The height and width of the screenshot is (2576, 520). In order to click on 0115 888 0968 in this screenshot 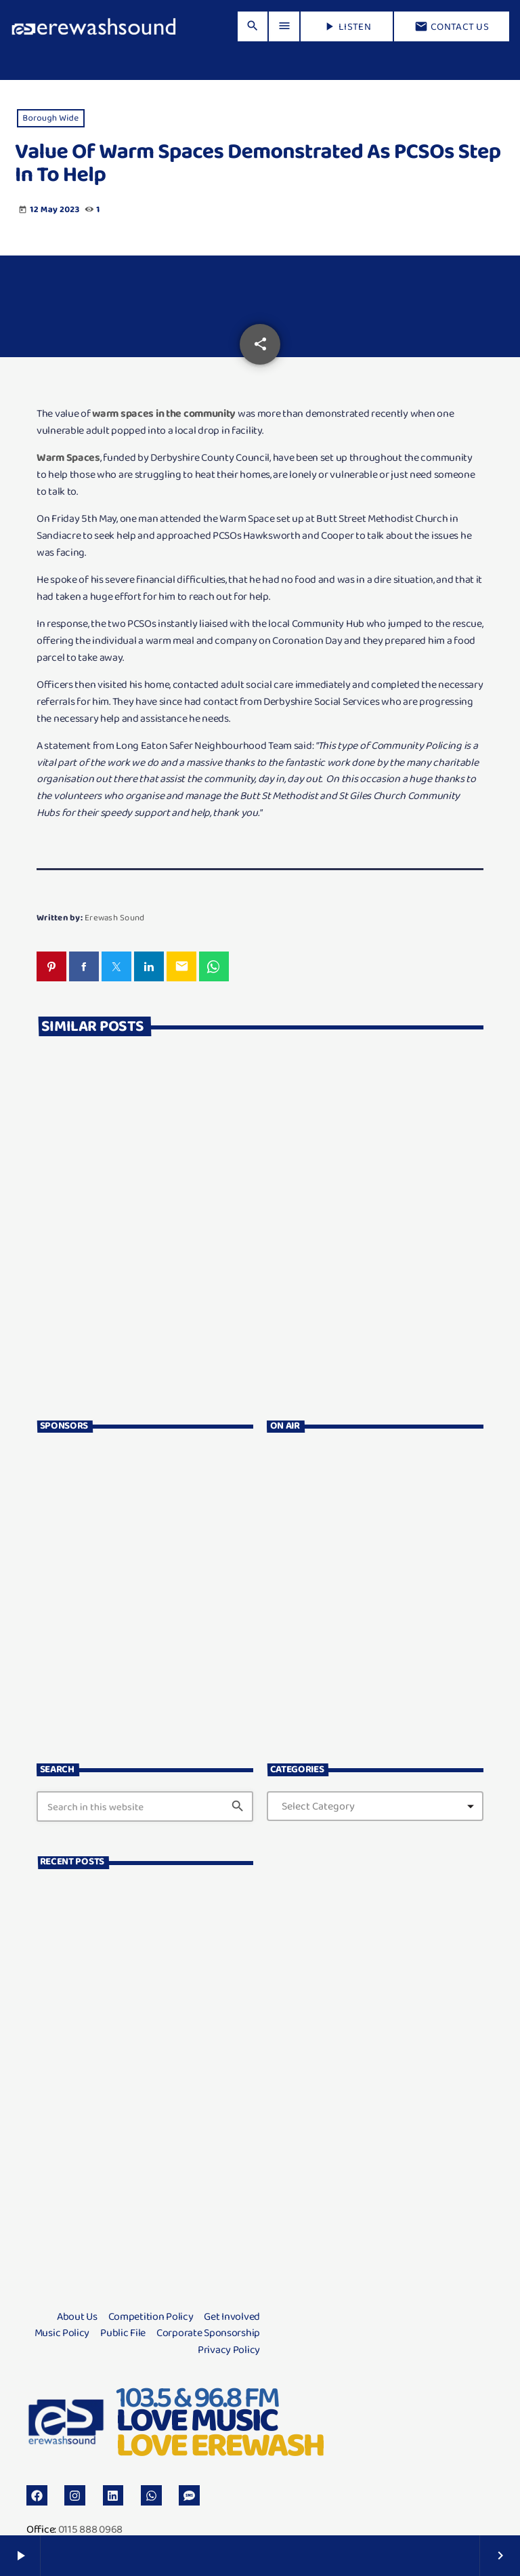, I will do `click(90, 2529)`.